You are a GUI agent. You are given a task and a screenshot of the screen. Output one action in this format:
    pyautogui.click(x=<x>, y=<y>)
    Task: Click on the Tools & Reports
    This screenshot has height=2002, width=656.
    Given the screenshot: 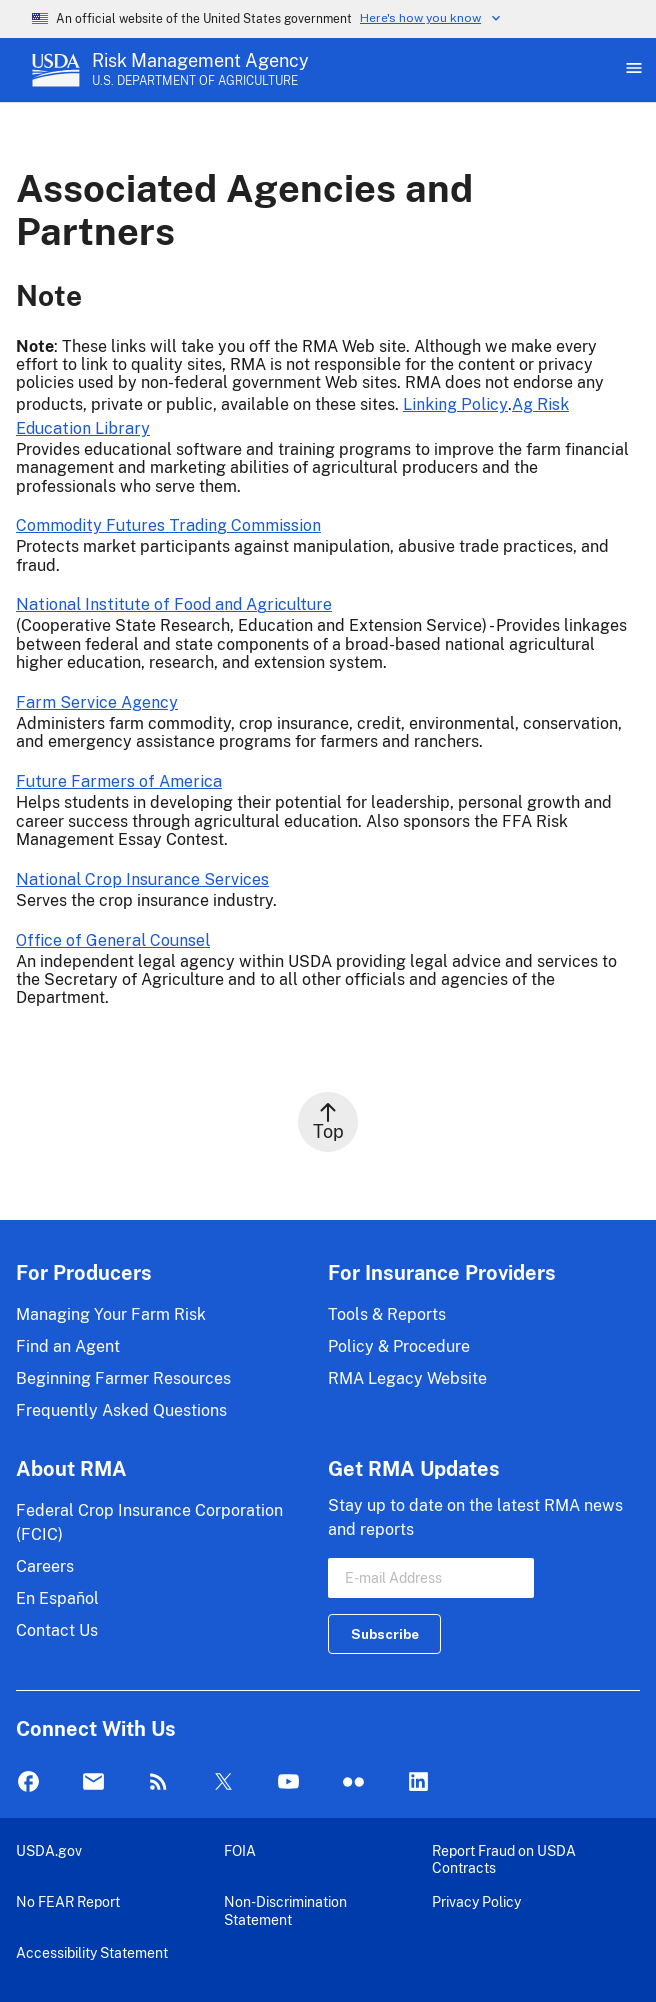 What is the action you would take?
    pyautogui.click(x=387, y=1314)
    